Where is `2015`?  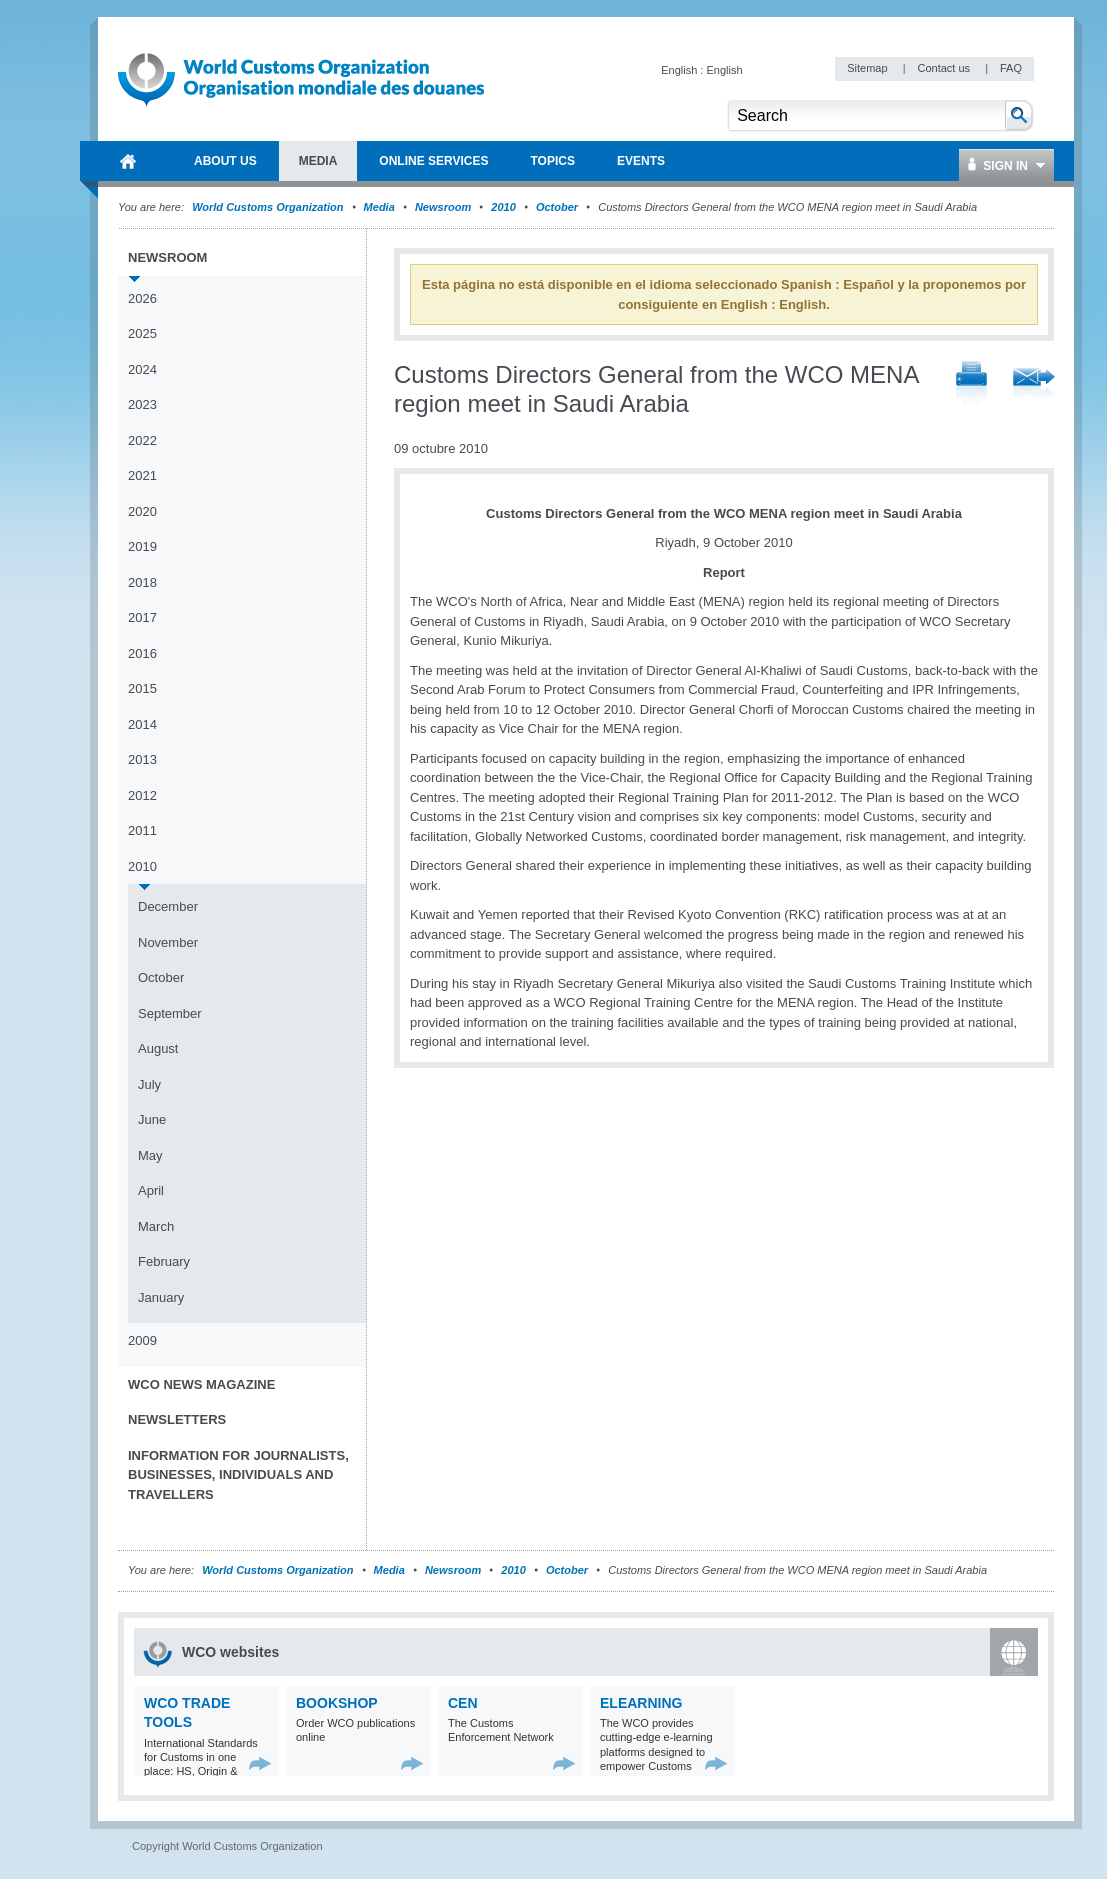
2015 is located at coordinates (142, 688).